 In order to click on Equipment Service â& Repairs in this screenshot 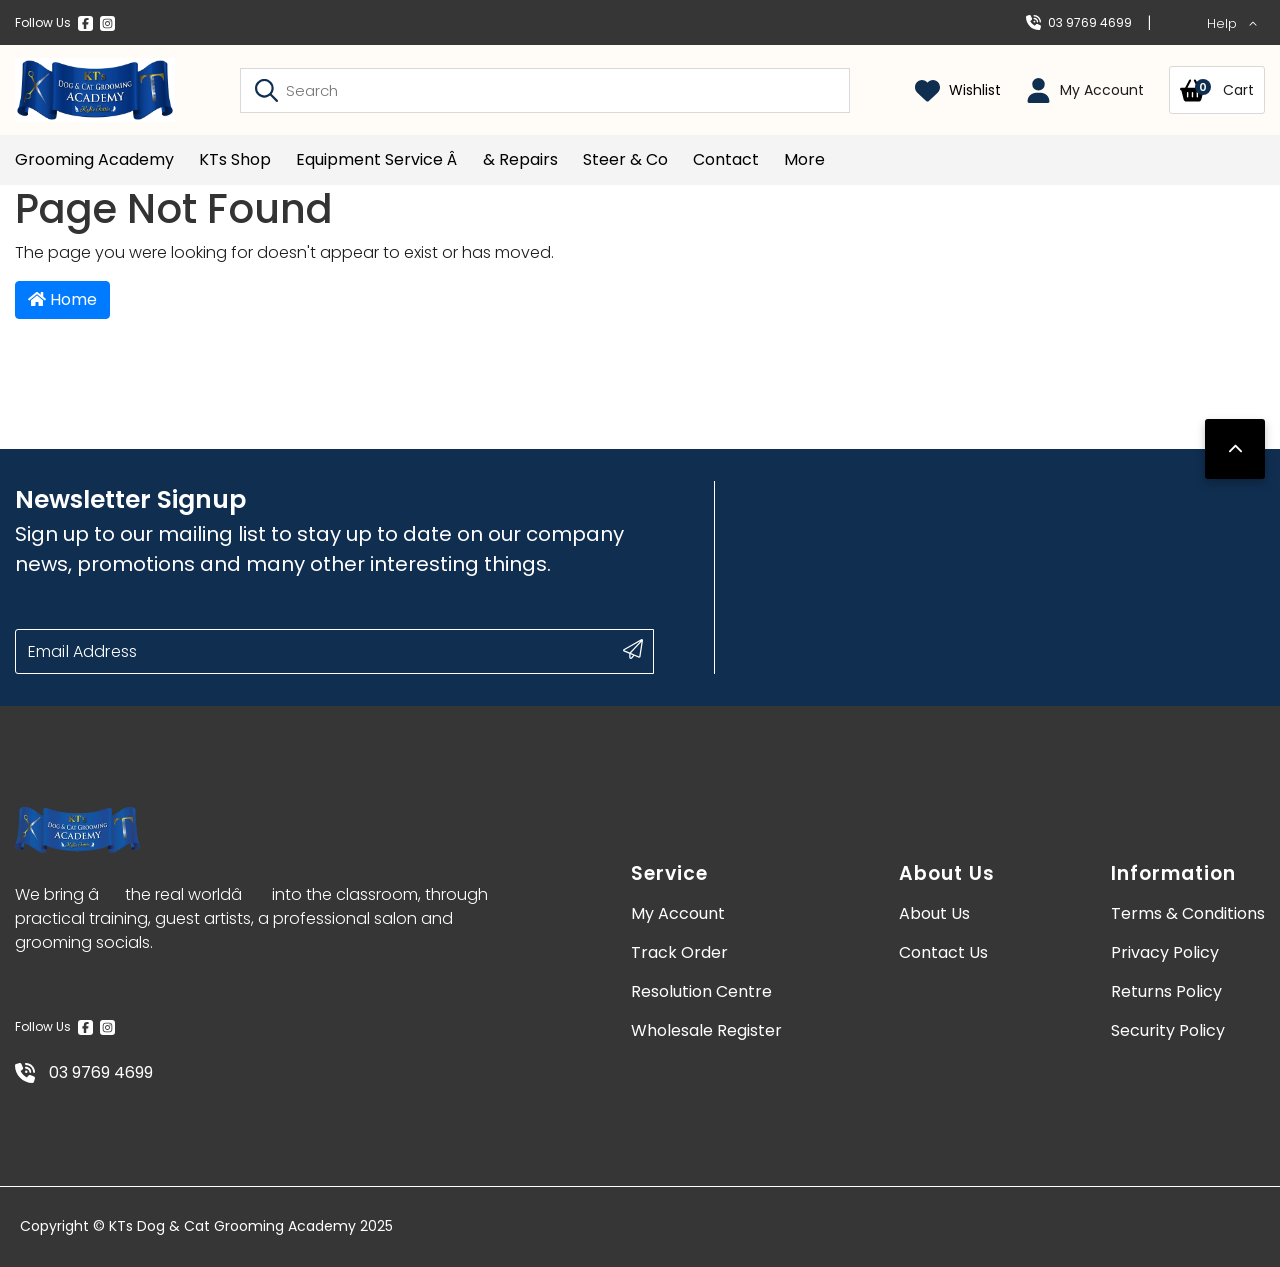, I will do `click(427, 159)`.